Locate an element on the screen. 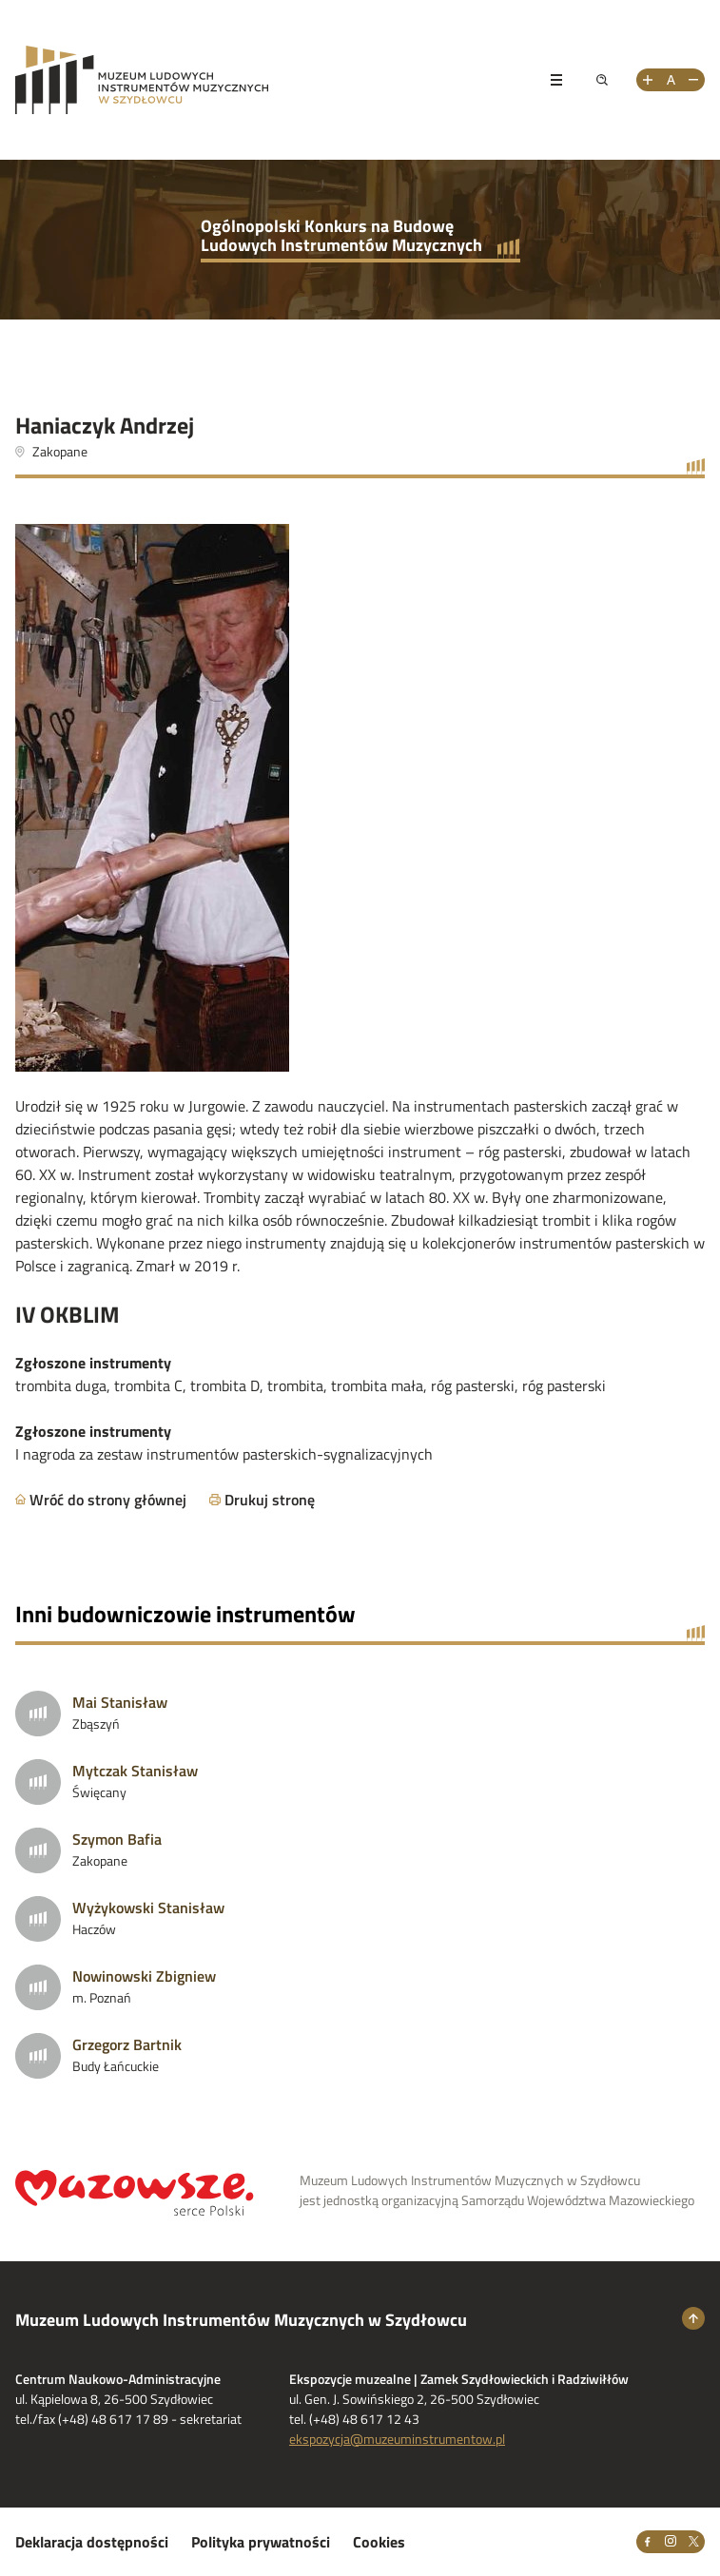 This screenshot has width=720, height=2576. [Wróć na górę strony] is located at coordinates (693, 2318).